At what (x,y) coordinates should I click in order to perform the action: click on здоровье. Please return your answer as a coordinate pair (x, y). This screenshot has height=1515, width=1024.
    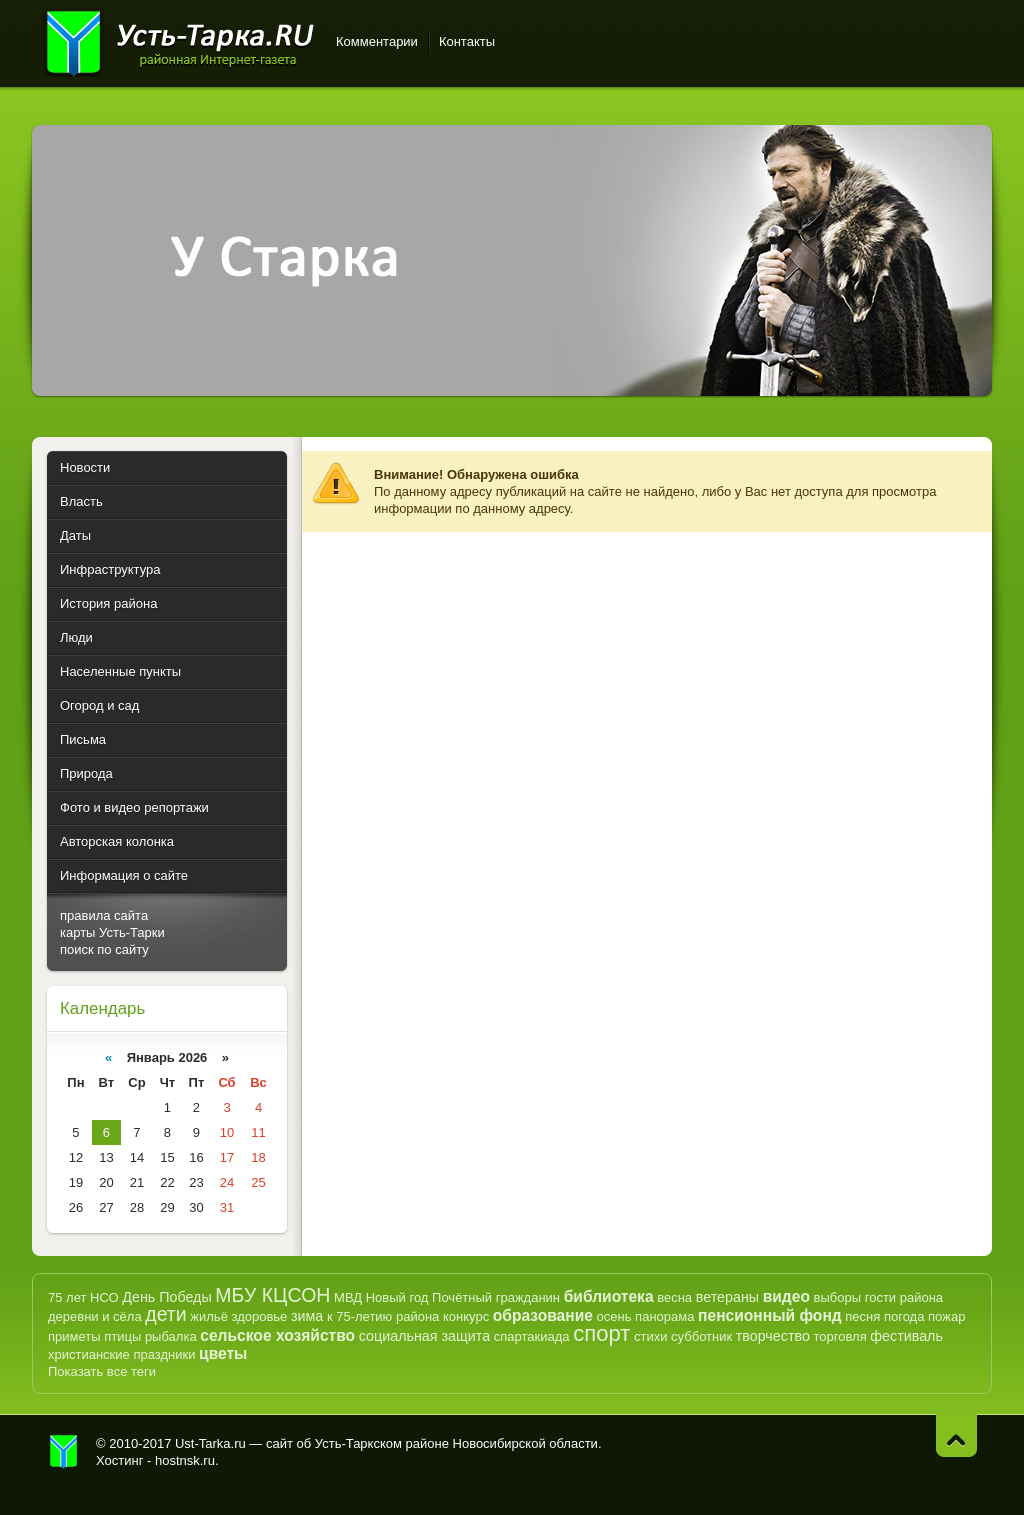
    Looking at the image, I should click on (259, 1316).